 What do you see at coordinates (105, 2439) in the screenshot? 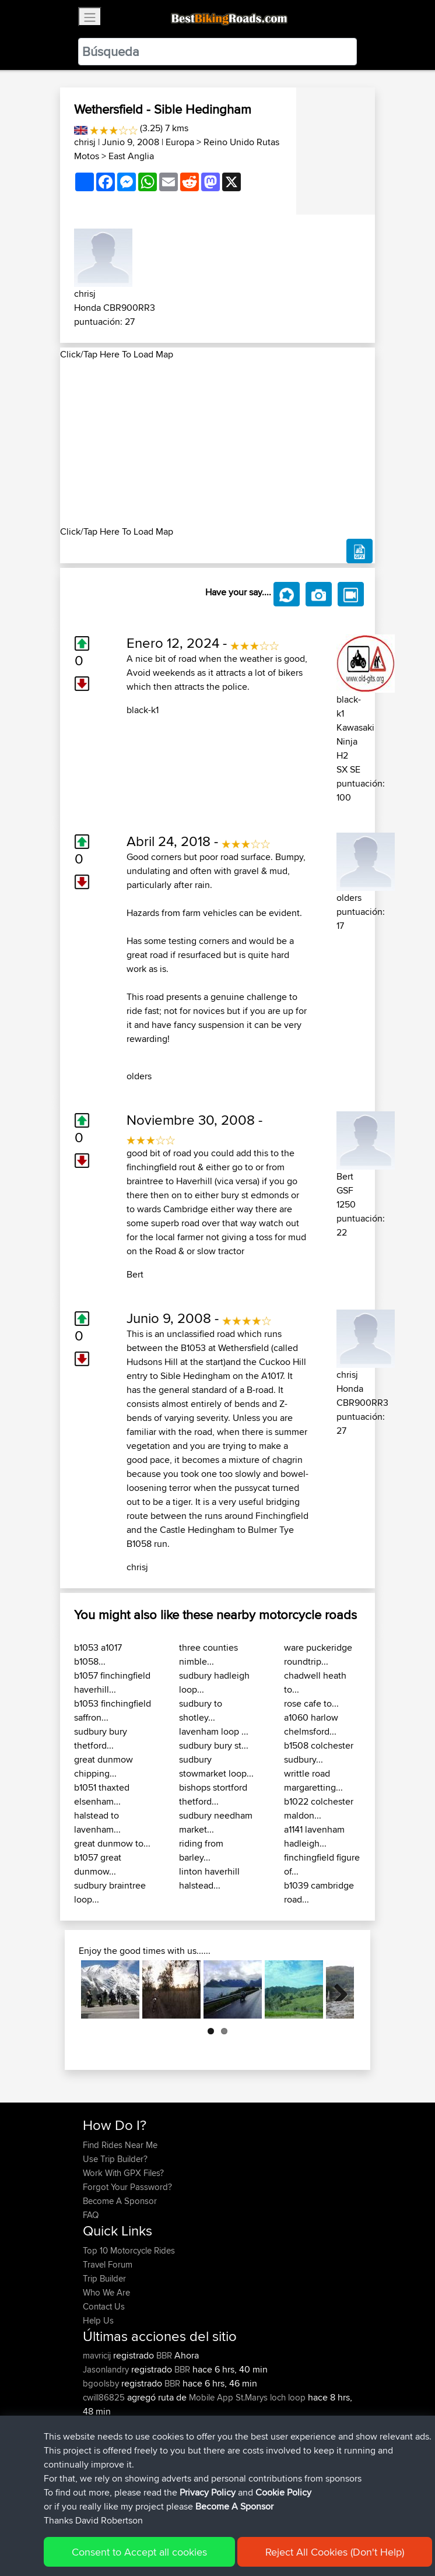
I see `Jeanclaude` at bounding box center [105, 2439].